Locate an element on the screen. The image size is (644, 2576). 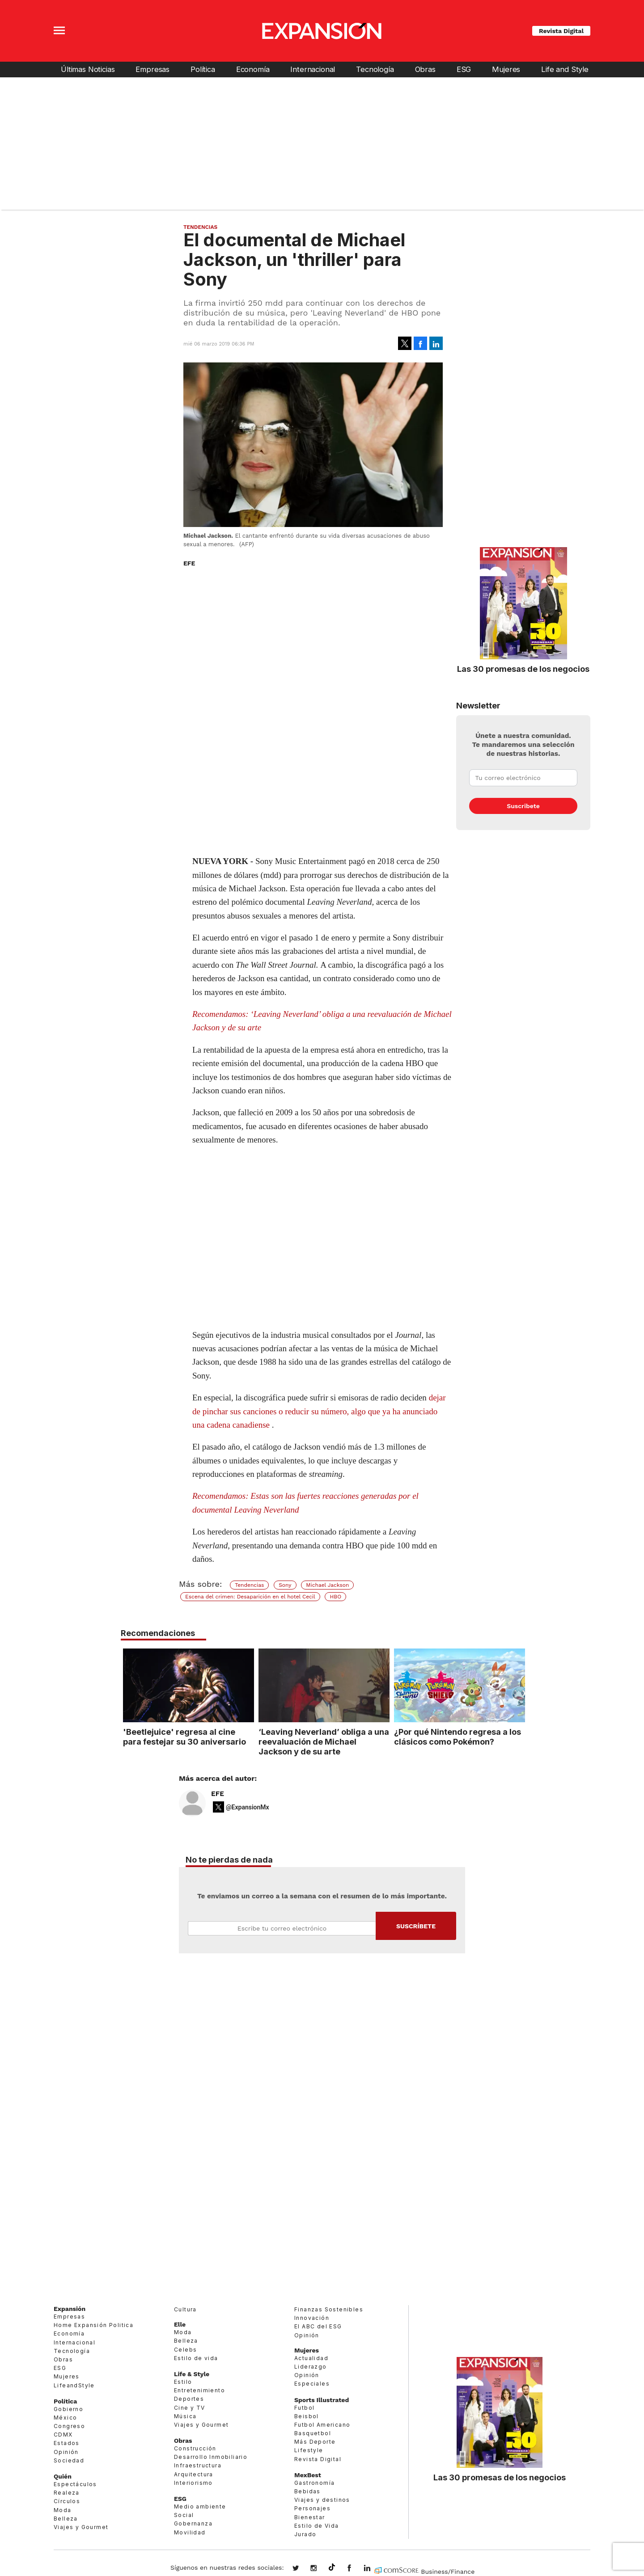
EFE is located at coordinates (217, 1794).